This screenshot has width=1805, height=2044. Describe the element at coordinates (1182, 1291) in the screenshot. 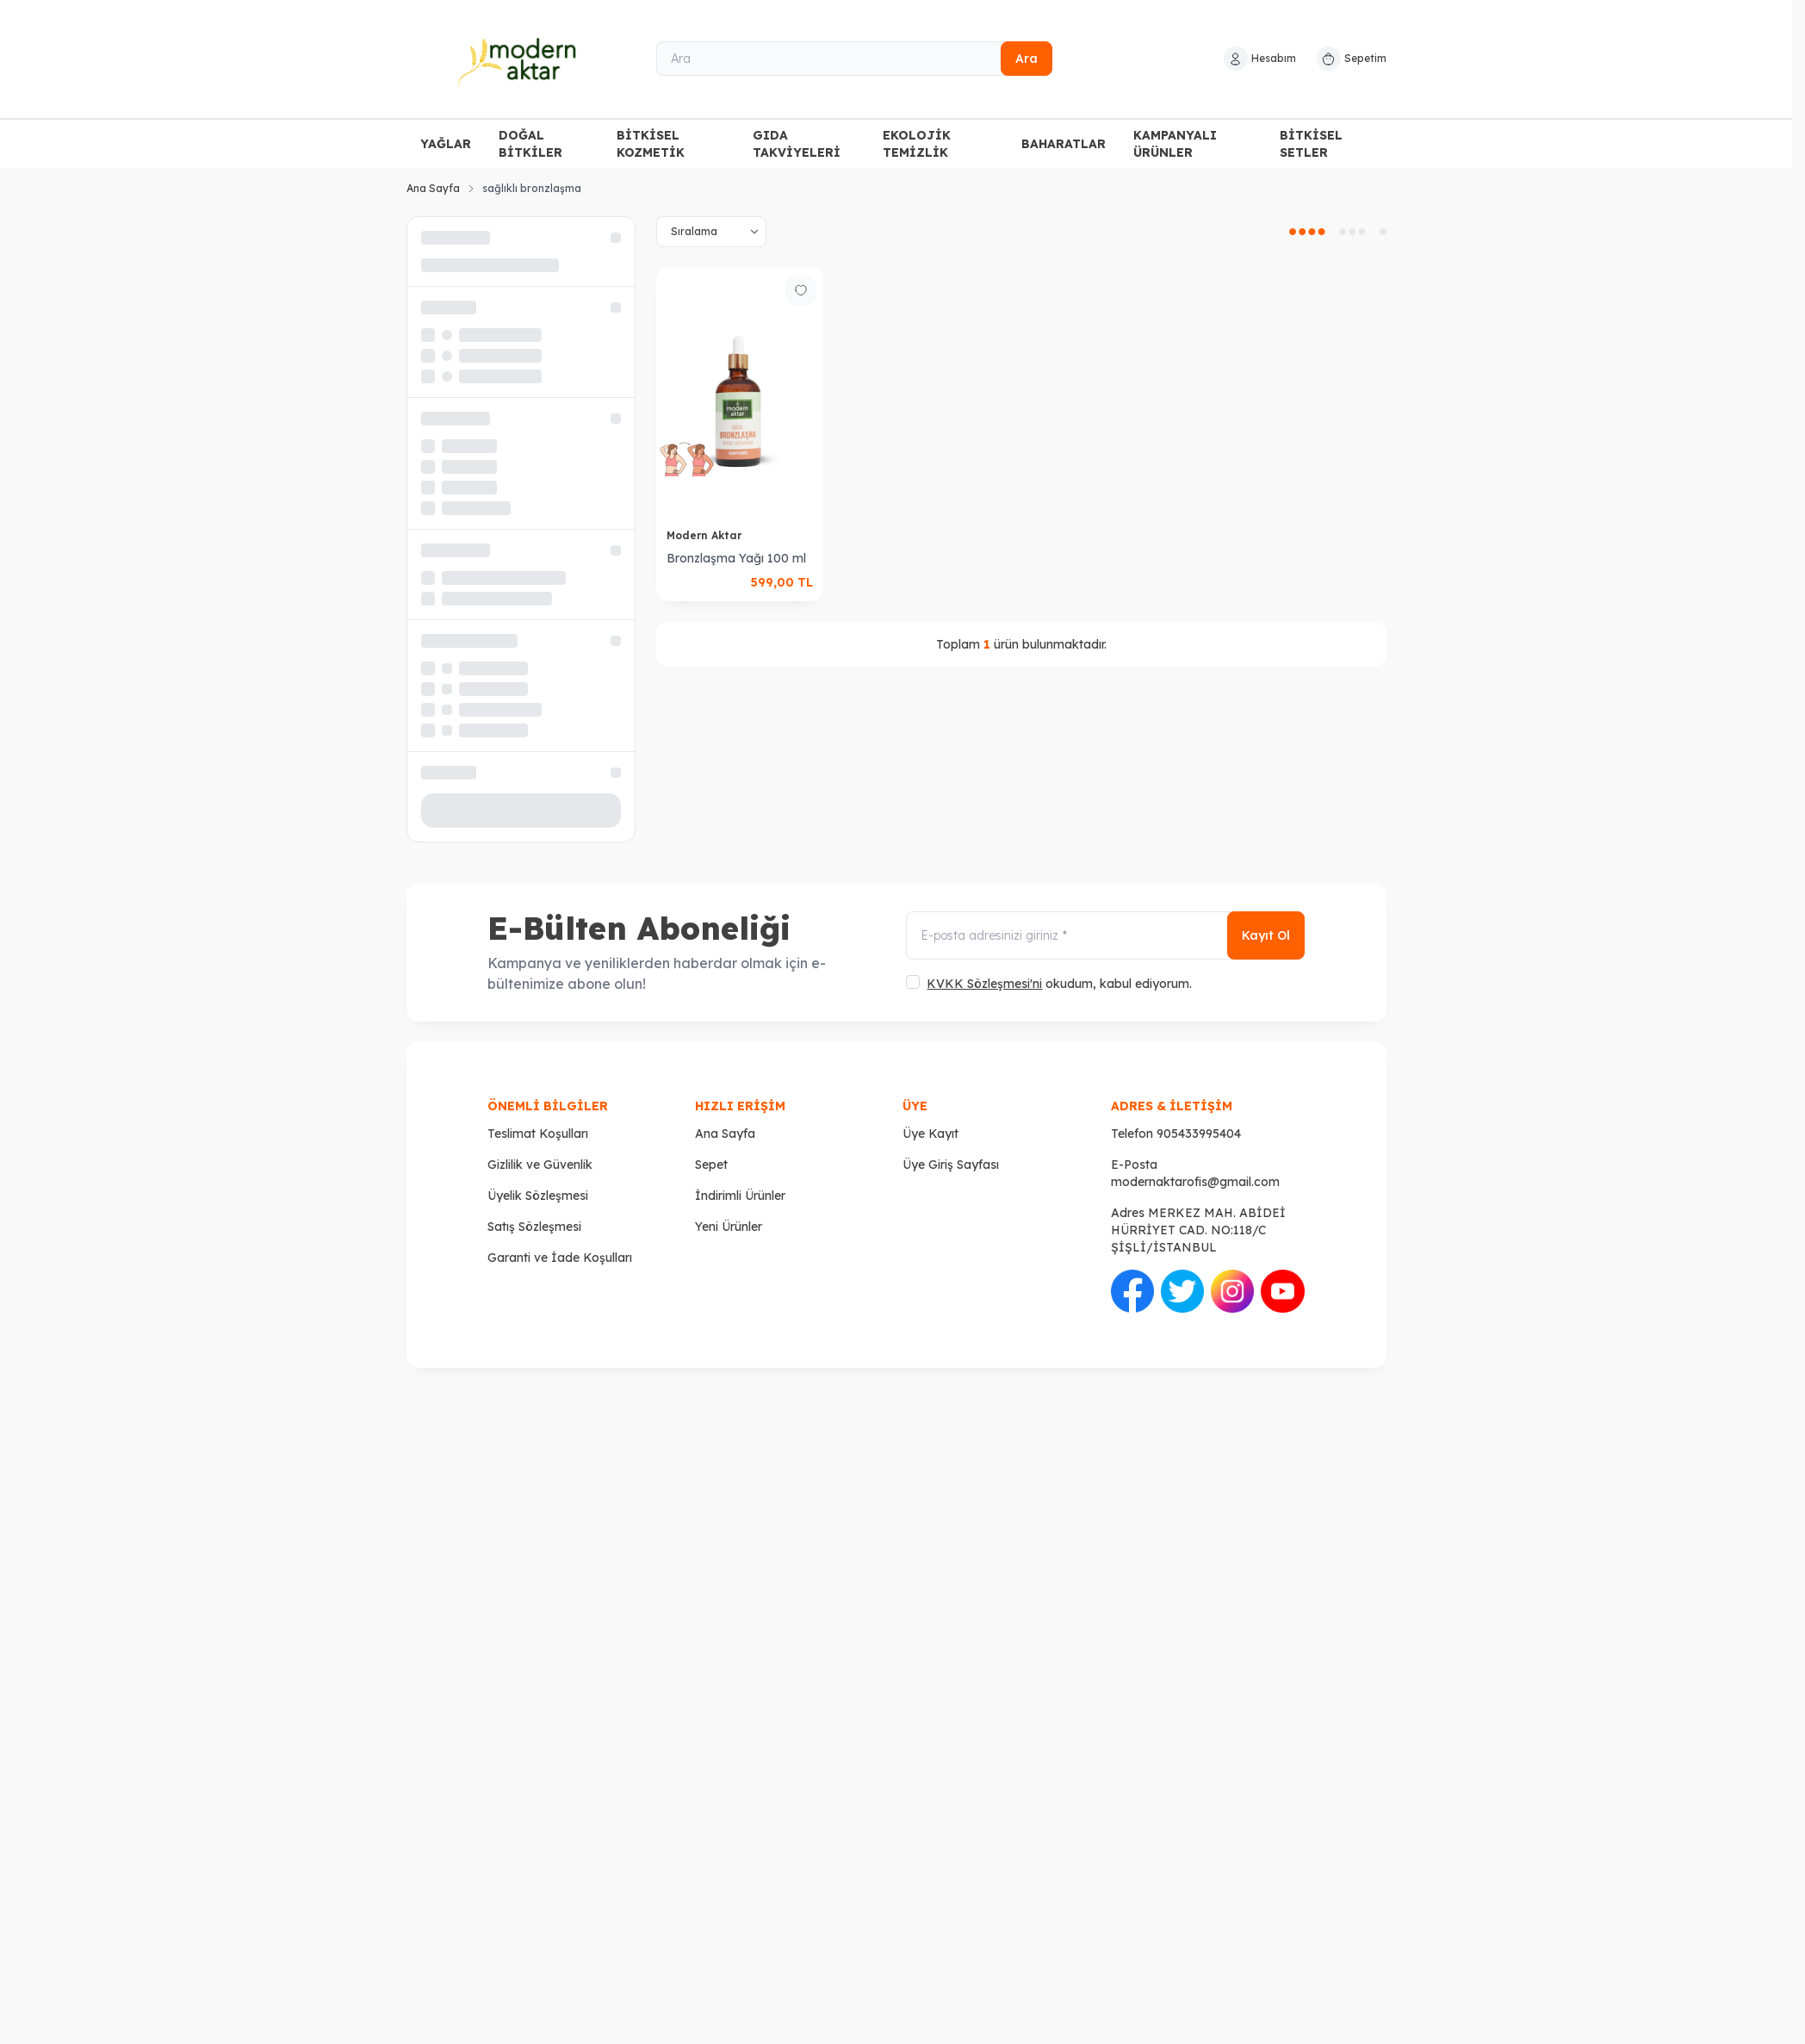

I see `[Twitter]` at that location.